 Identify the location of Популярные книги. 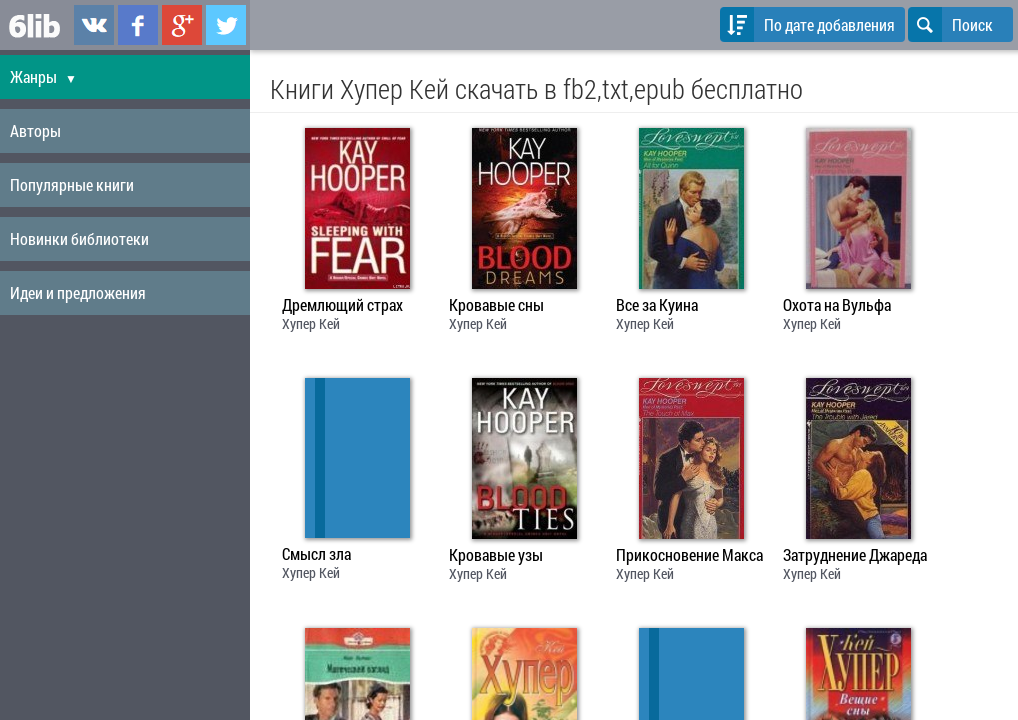
(72, 184).